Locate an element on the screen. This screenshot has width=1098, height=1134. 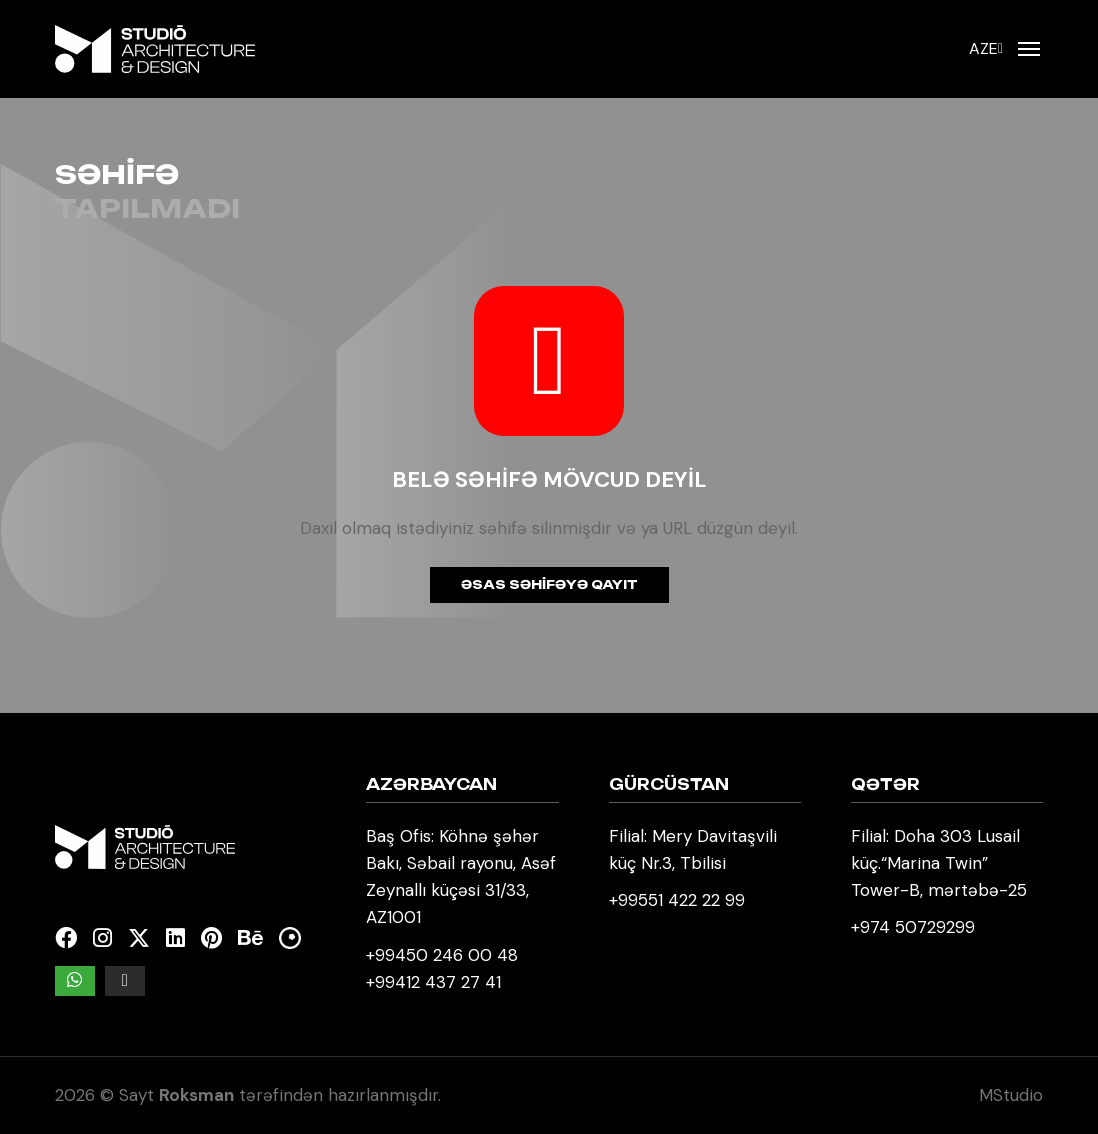
[Twitter] is located at coordinates (139, 938).